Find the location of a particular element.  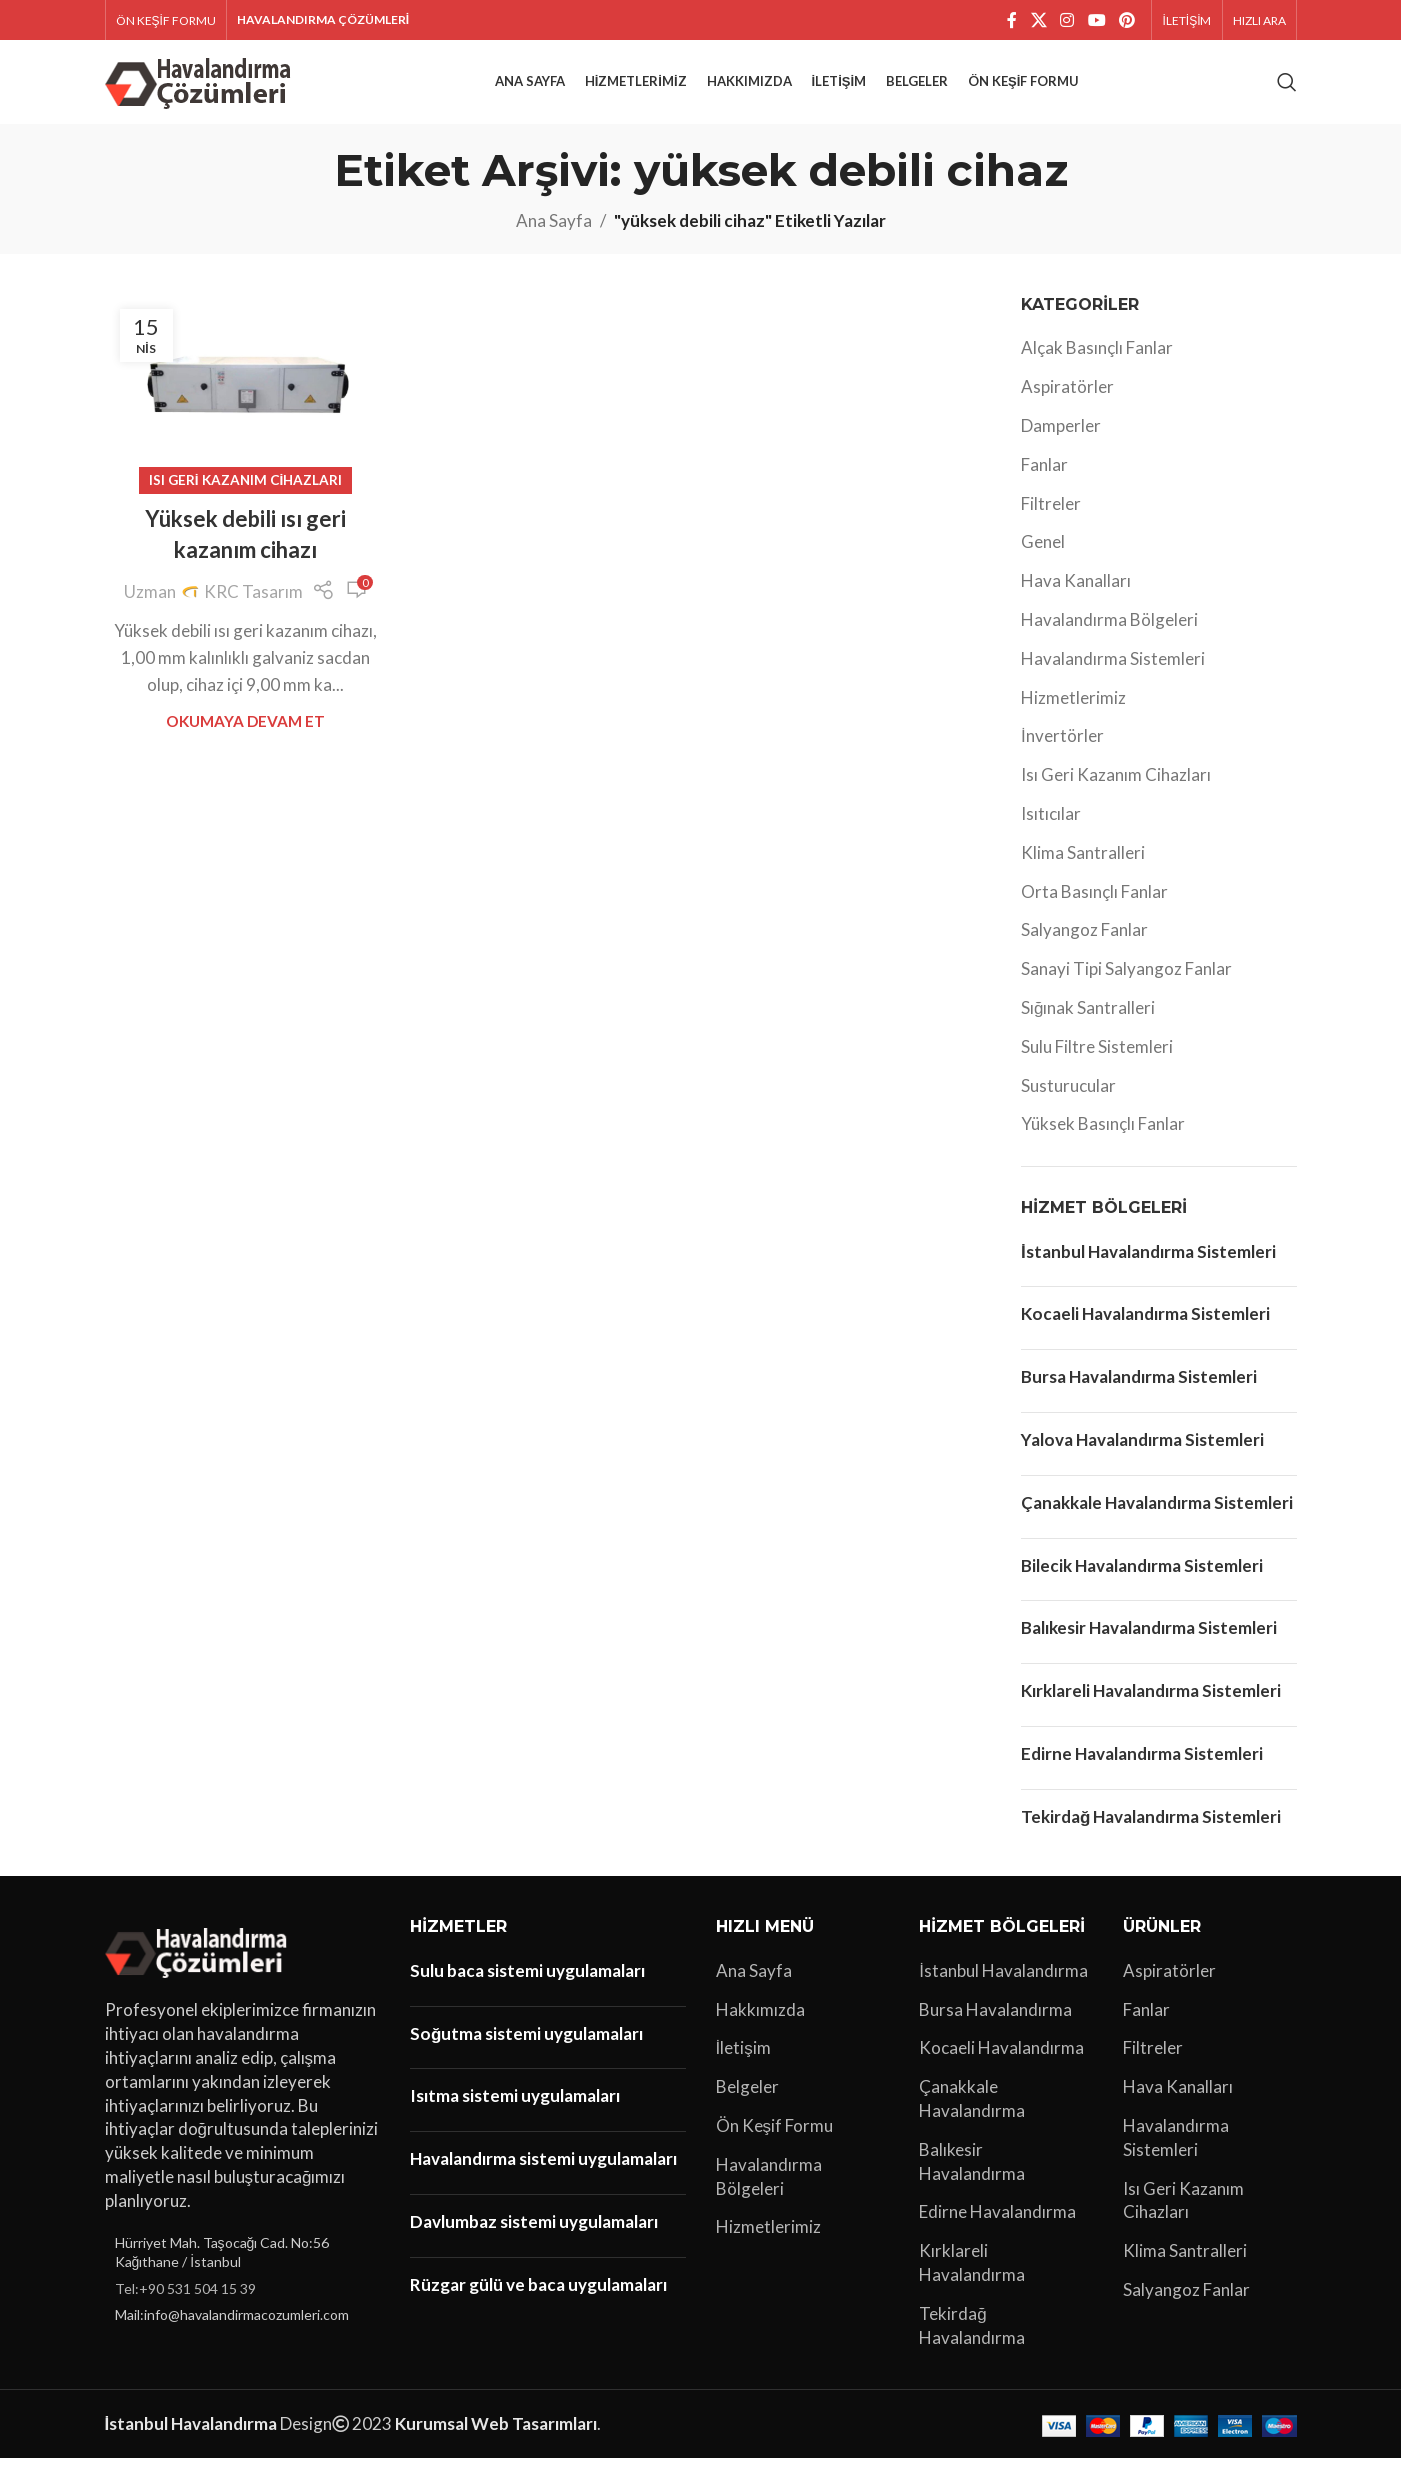

Yalova Havalandırma Sistemleri is located at coordinates (1142, 1457).